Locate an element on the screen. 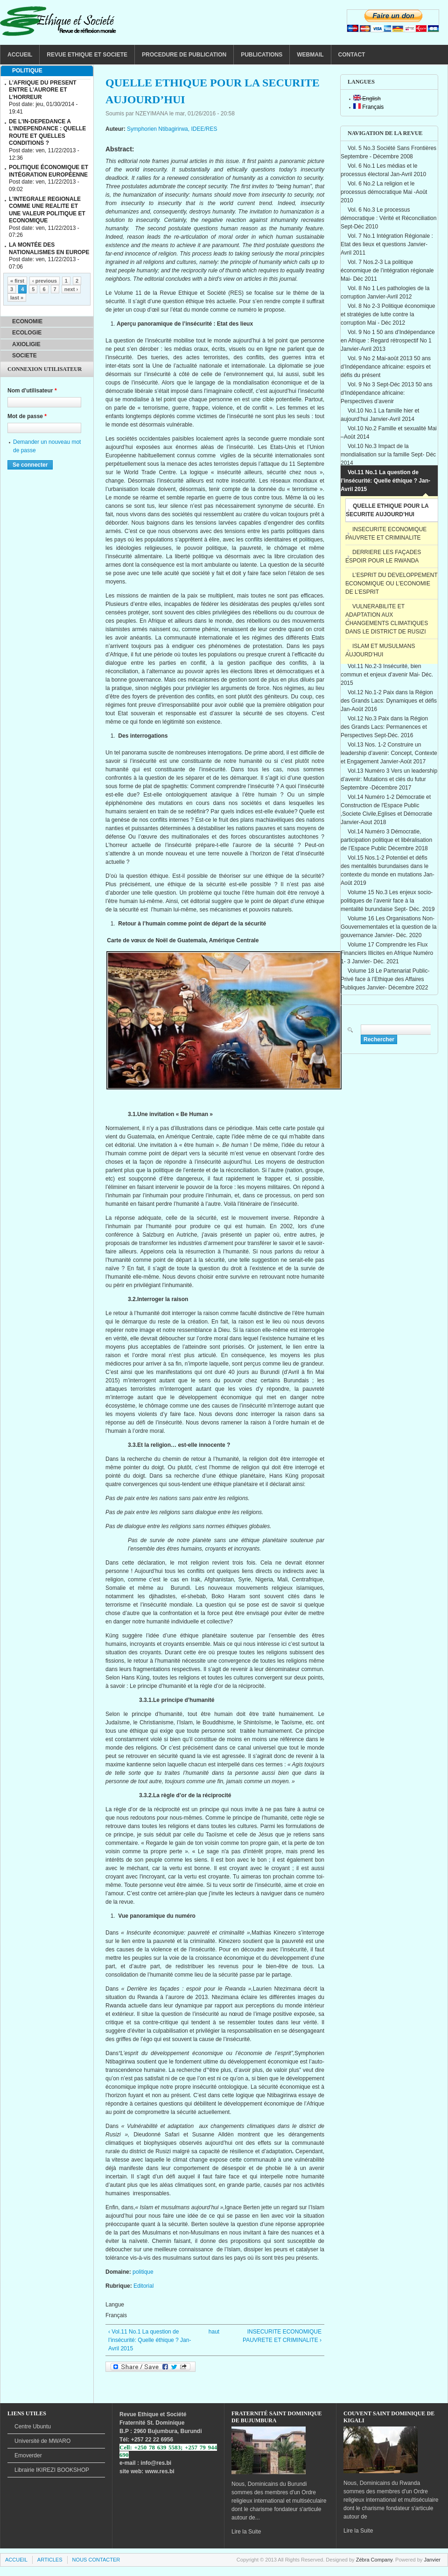 This screenshot has height=2576, width=448. Vol.14 Numéro 3 Démocratie, participation politique et libéralisation de l’Espace Public Décembre 2018 is located at coordinates (386, 840).